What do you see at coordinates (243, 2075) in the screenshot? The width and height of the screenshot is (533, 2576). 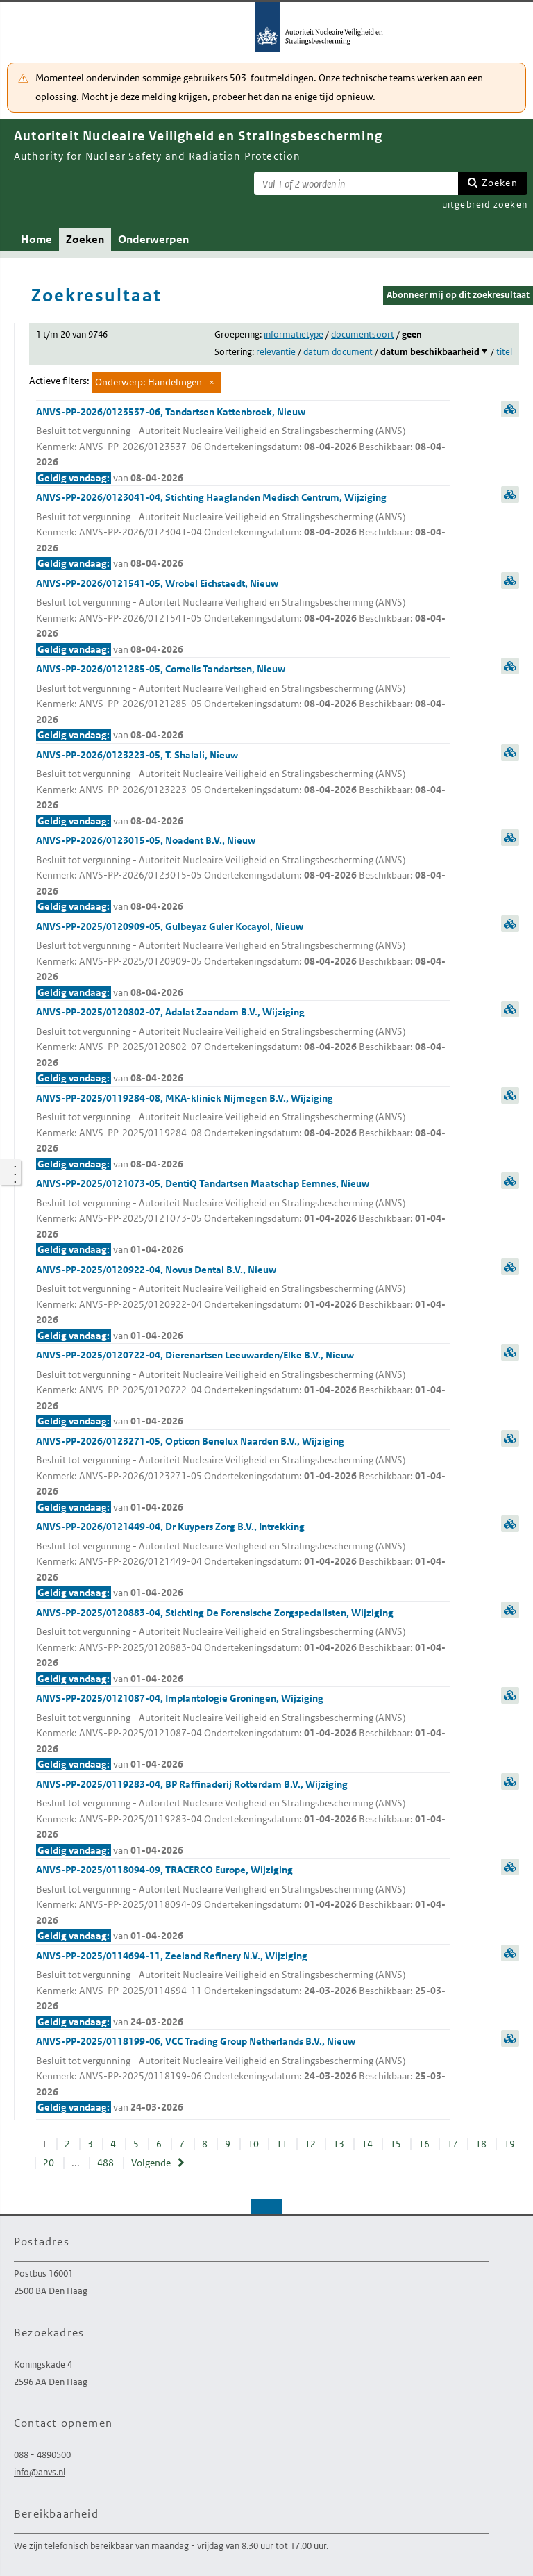 I see `ANVS-PP-2025/0118199-06, VCC Trading Group Netherlands B.V., Nieuw` at bounding box center [243, 2075].